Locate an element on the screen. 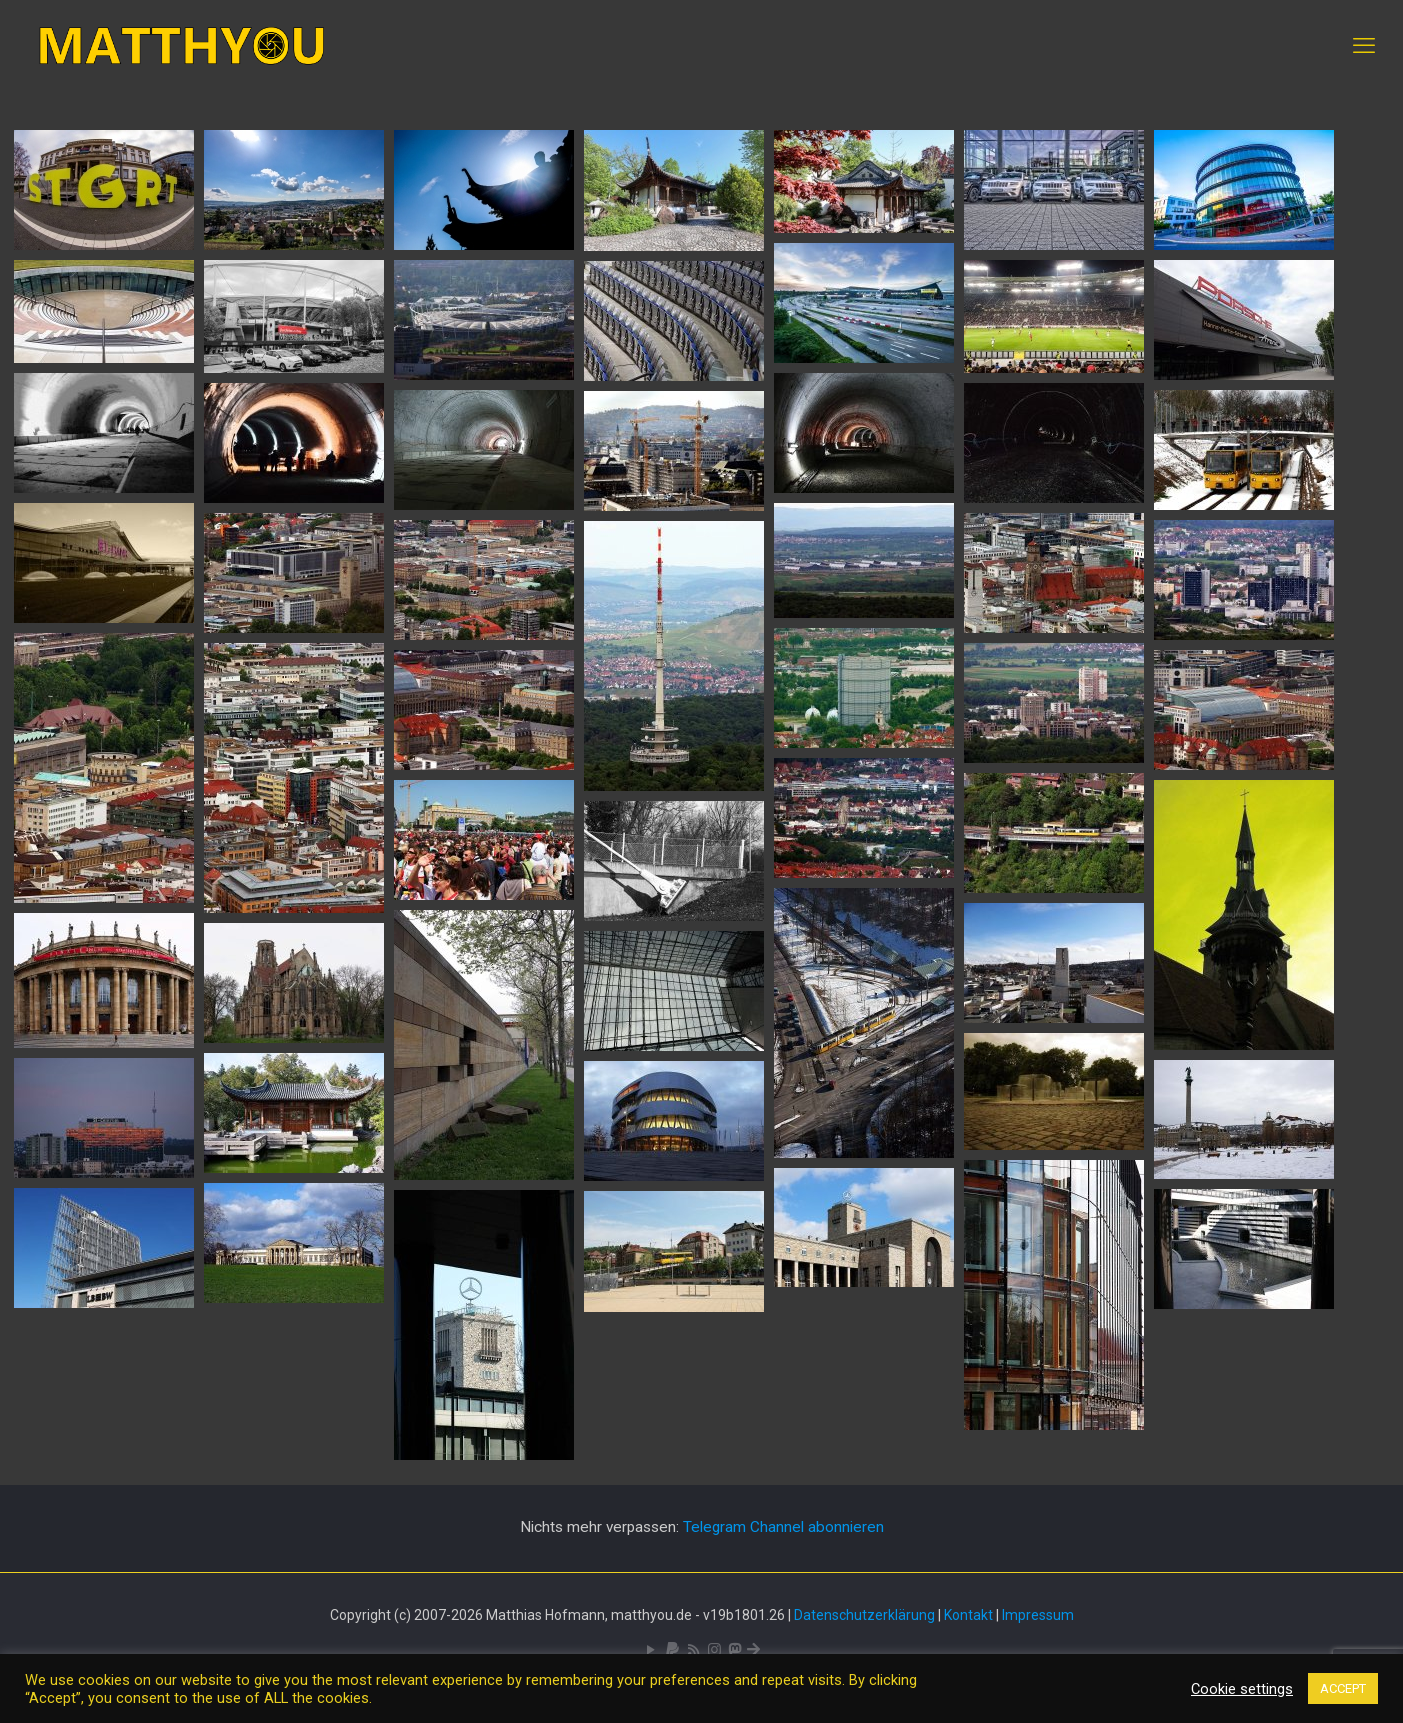  Kontakt is located at coordinates (968, 1615).